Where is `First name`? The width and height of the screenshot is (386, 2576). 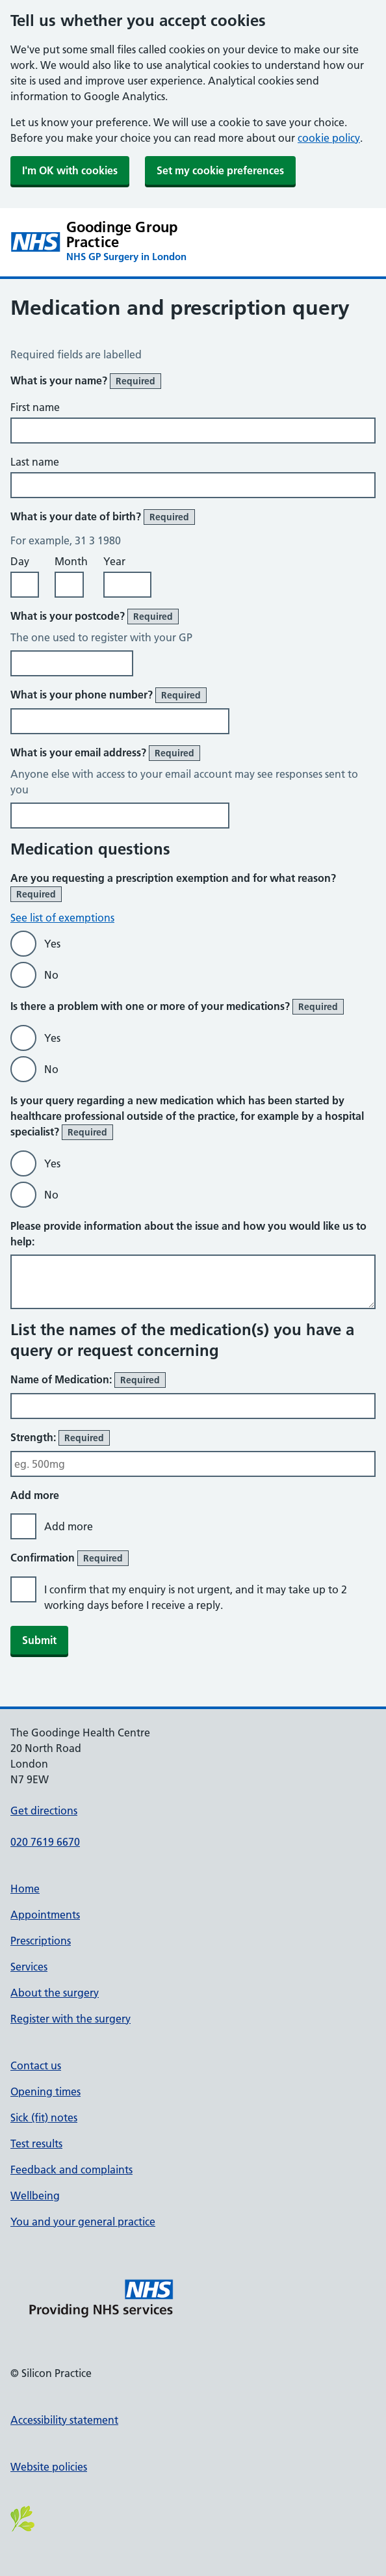 First name is located at coordinates (35, 407).